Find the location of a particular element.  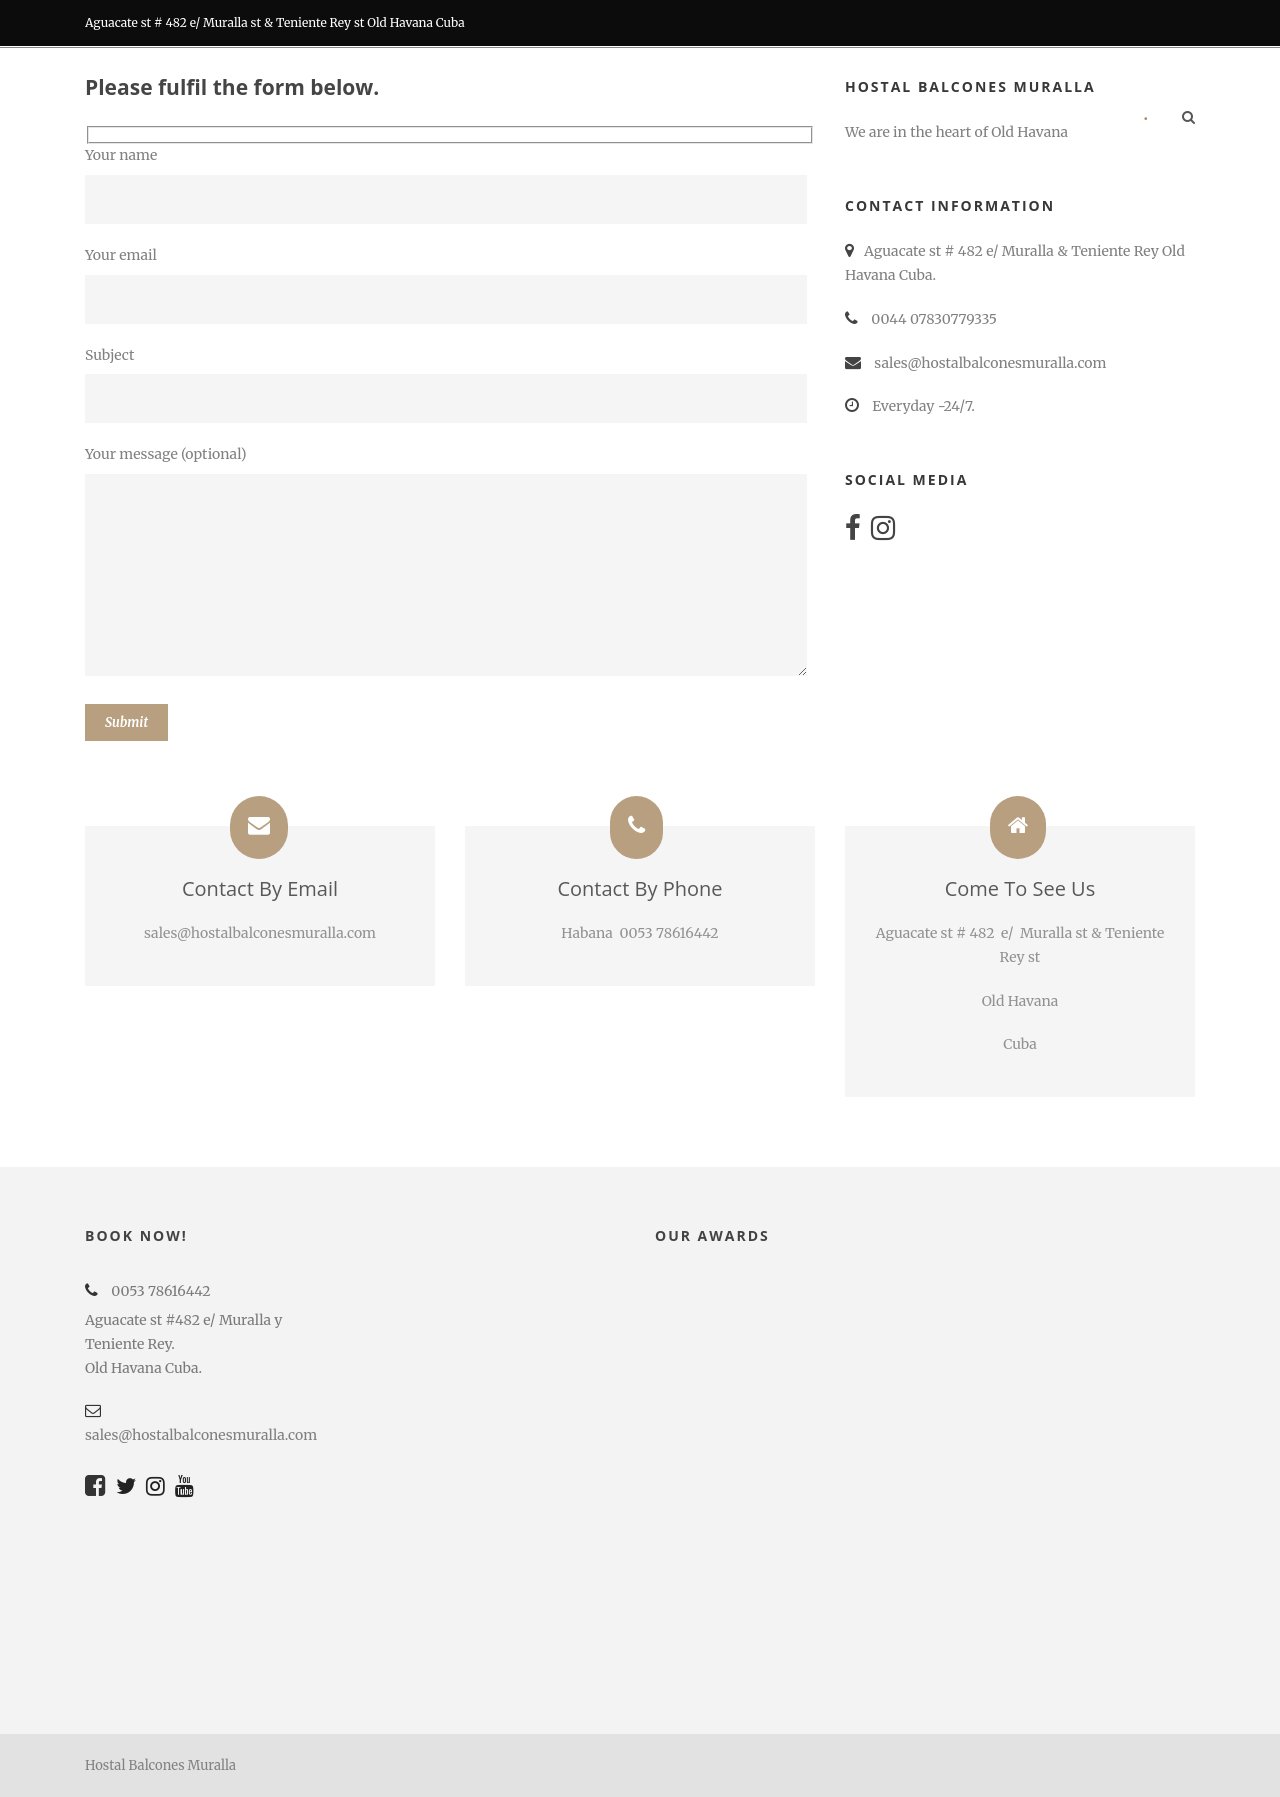

BARS is located at coordinates (589, 119).